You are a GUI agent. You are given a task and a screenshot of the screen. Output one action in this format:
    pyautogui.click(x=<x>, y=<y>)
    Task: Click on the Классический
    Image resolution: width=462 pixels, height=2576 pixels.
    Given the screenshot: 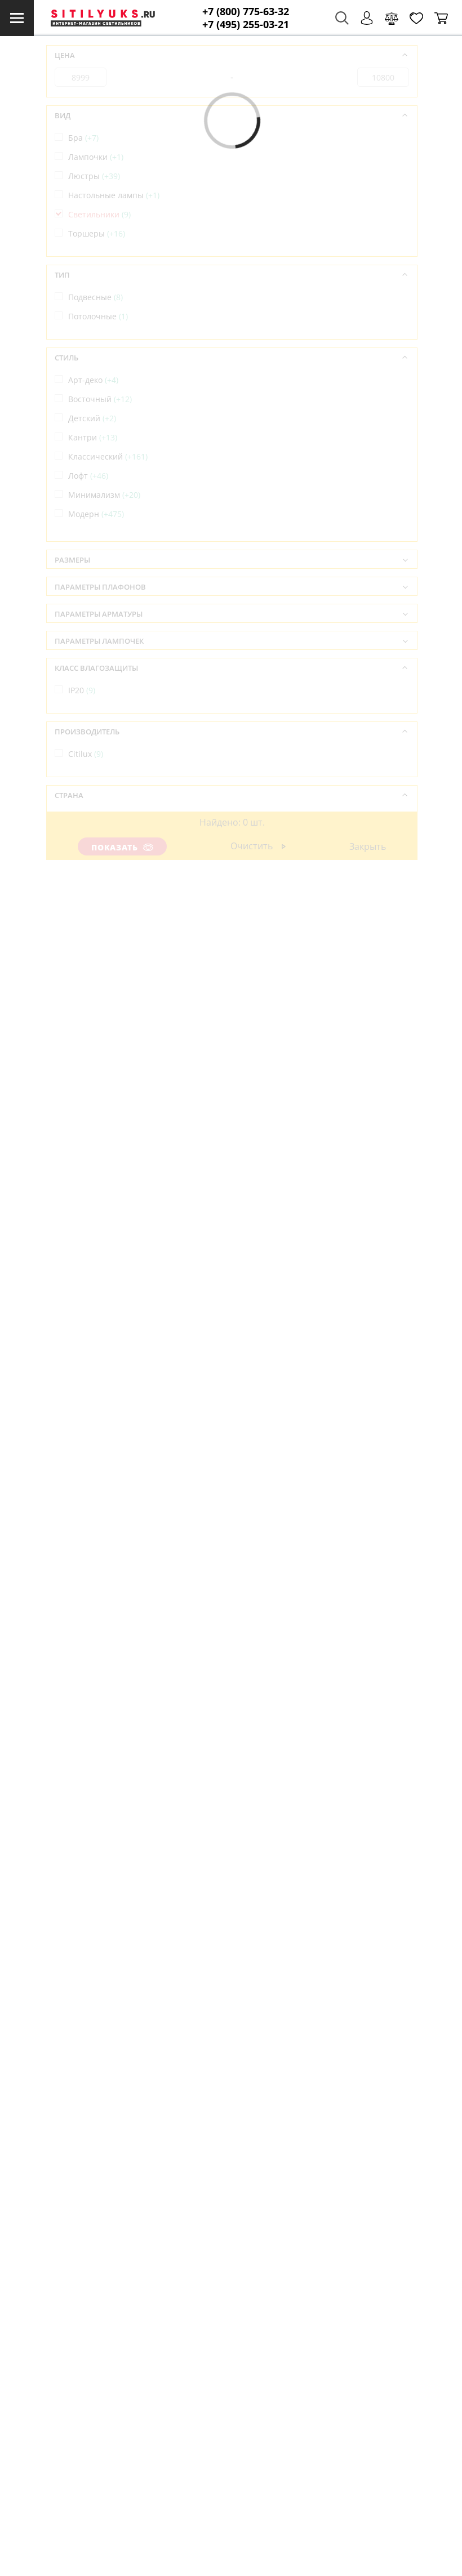 What is the action you would take?
    pyautogui.click(x=108, y=456)
    